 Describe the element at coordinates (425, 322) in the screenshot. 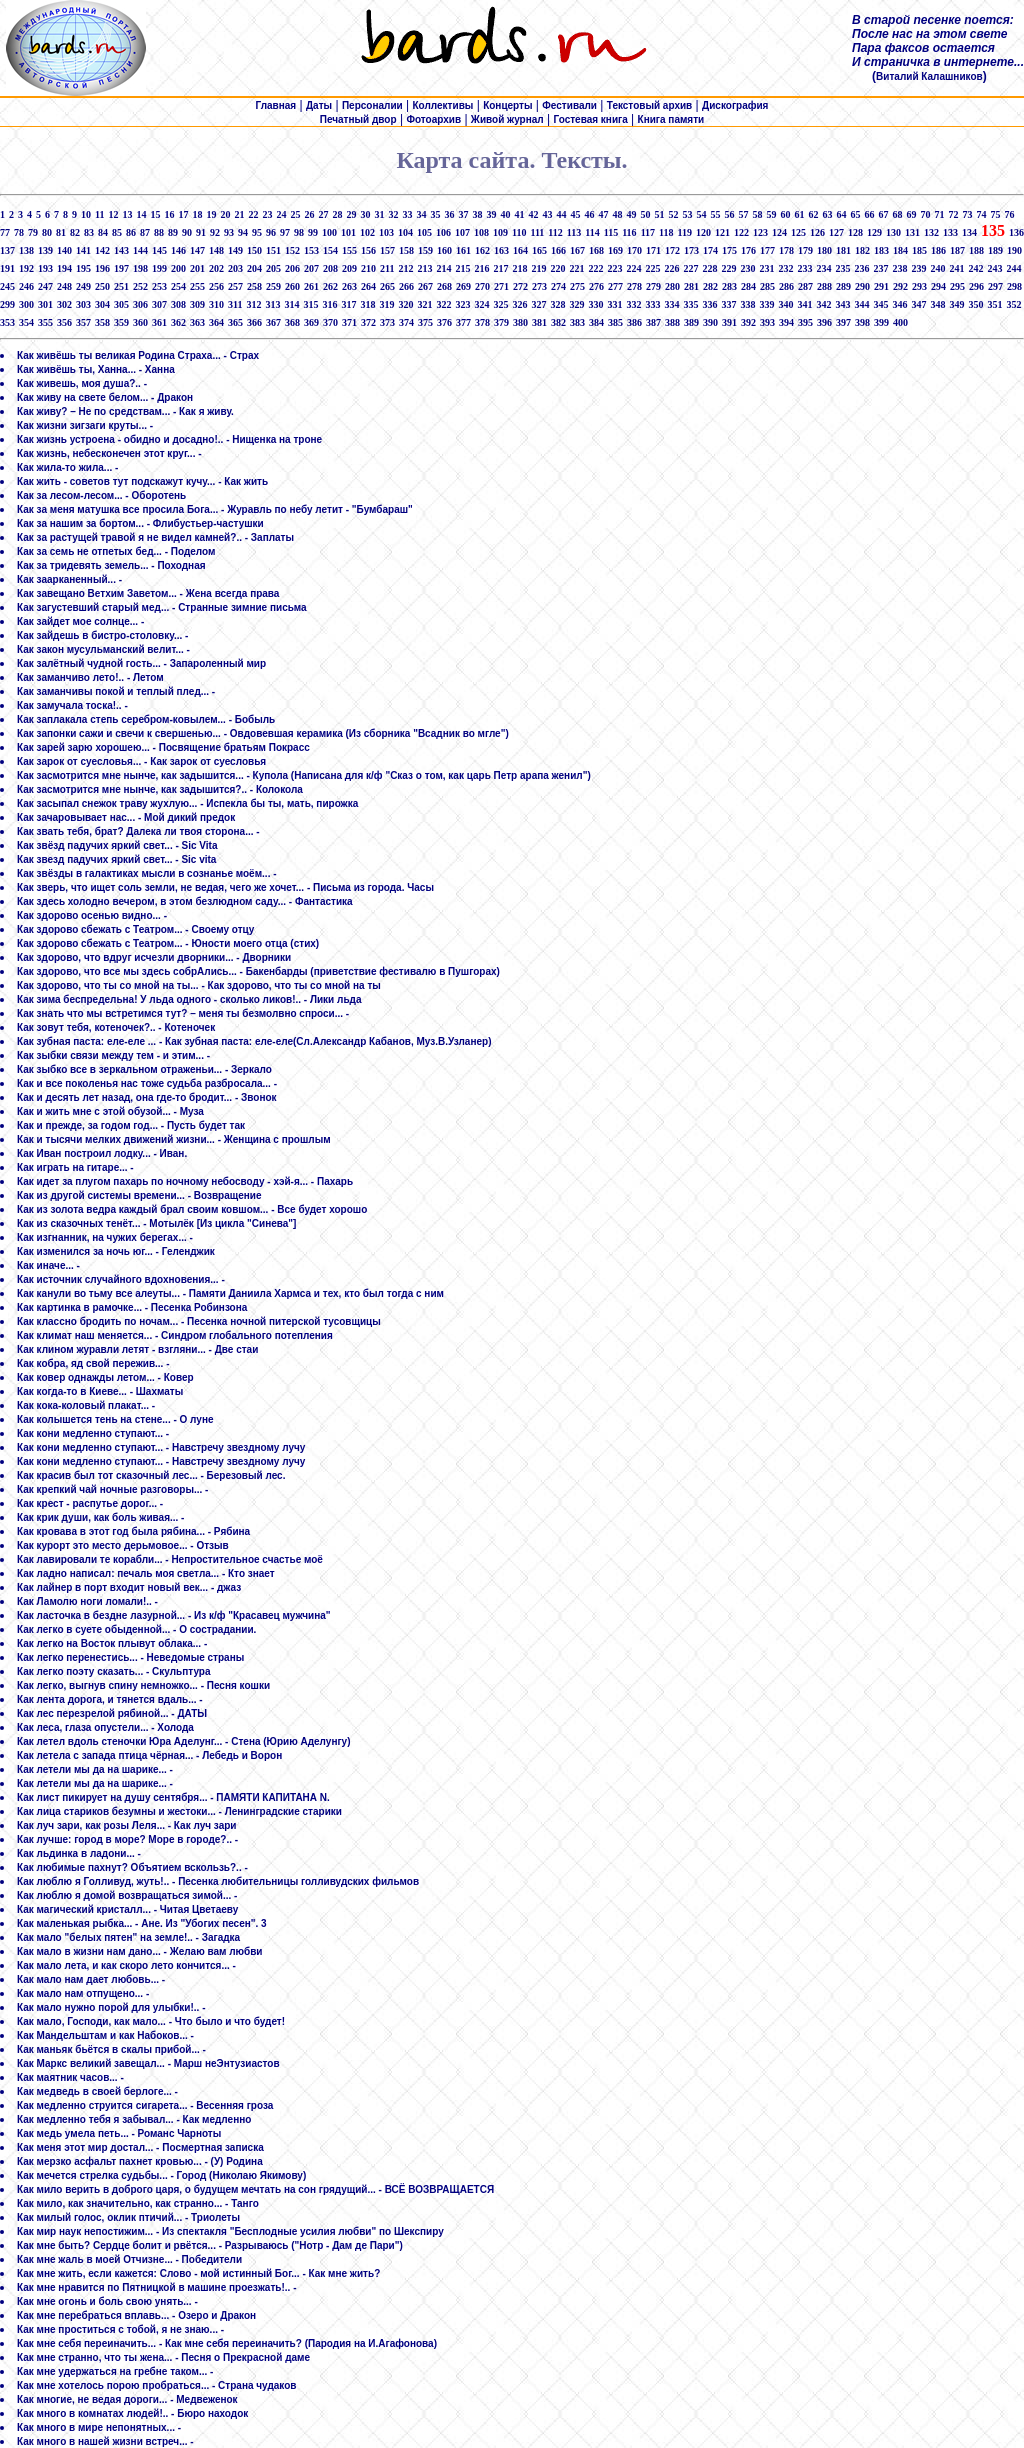

I see `375` at that location.